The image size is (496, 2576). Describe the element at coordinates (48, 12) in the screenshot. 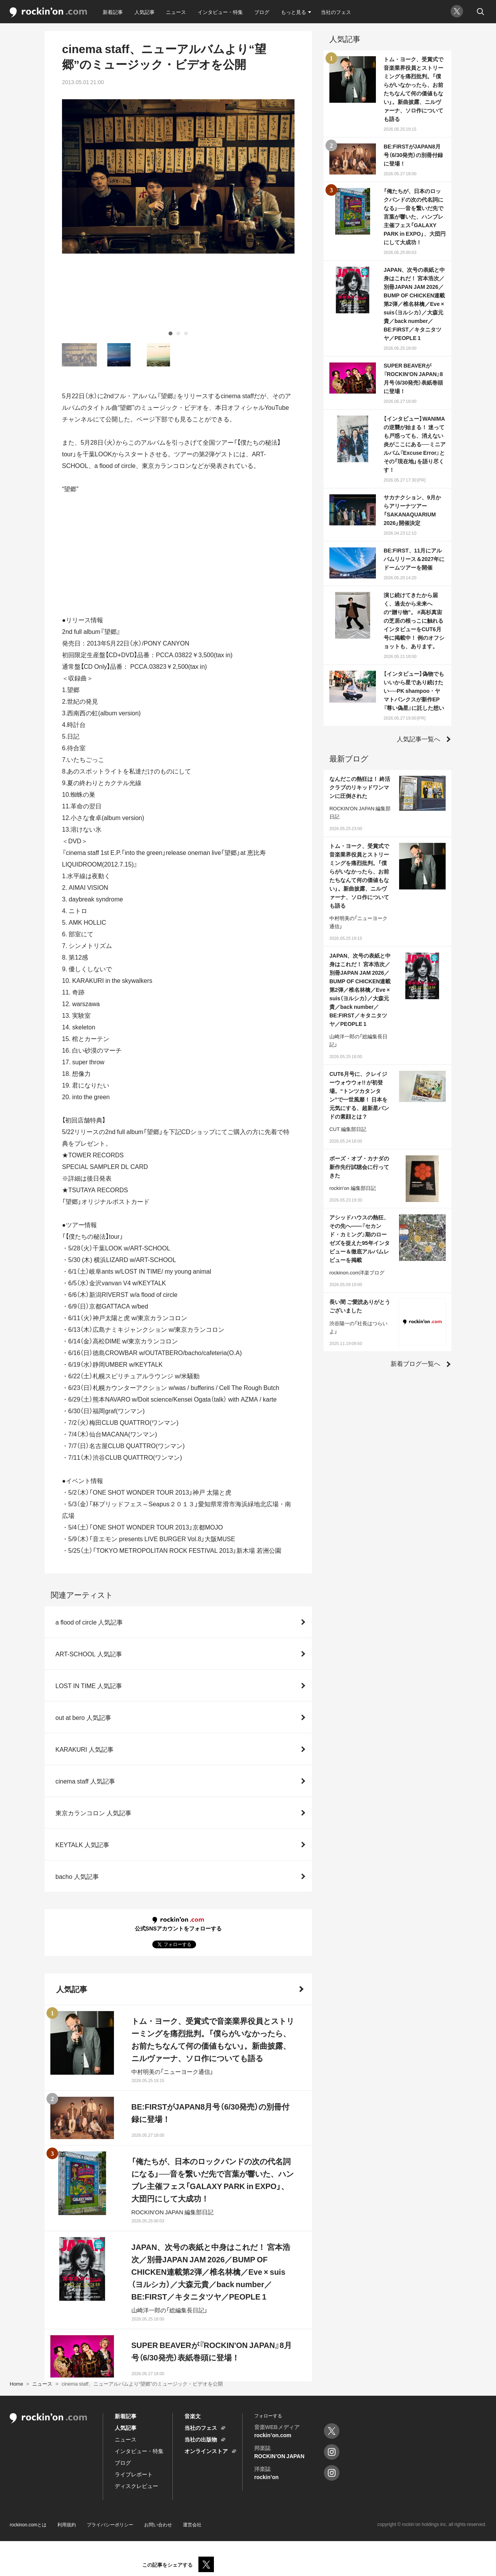

I see `rockinon.com` at that location.